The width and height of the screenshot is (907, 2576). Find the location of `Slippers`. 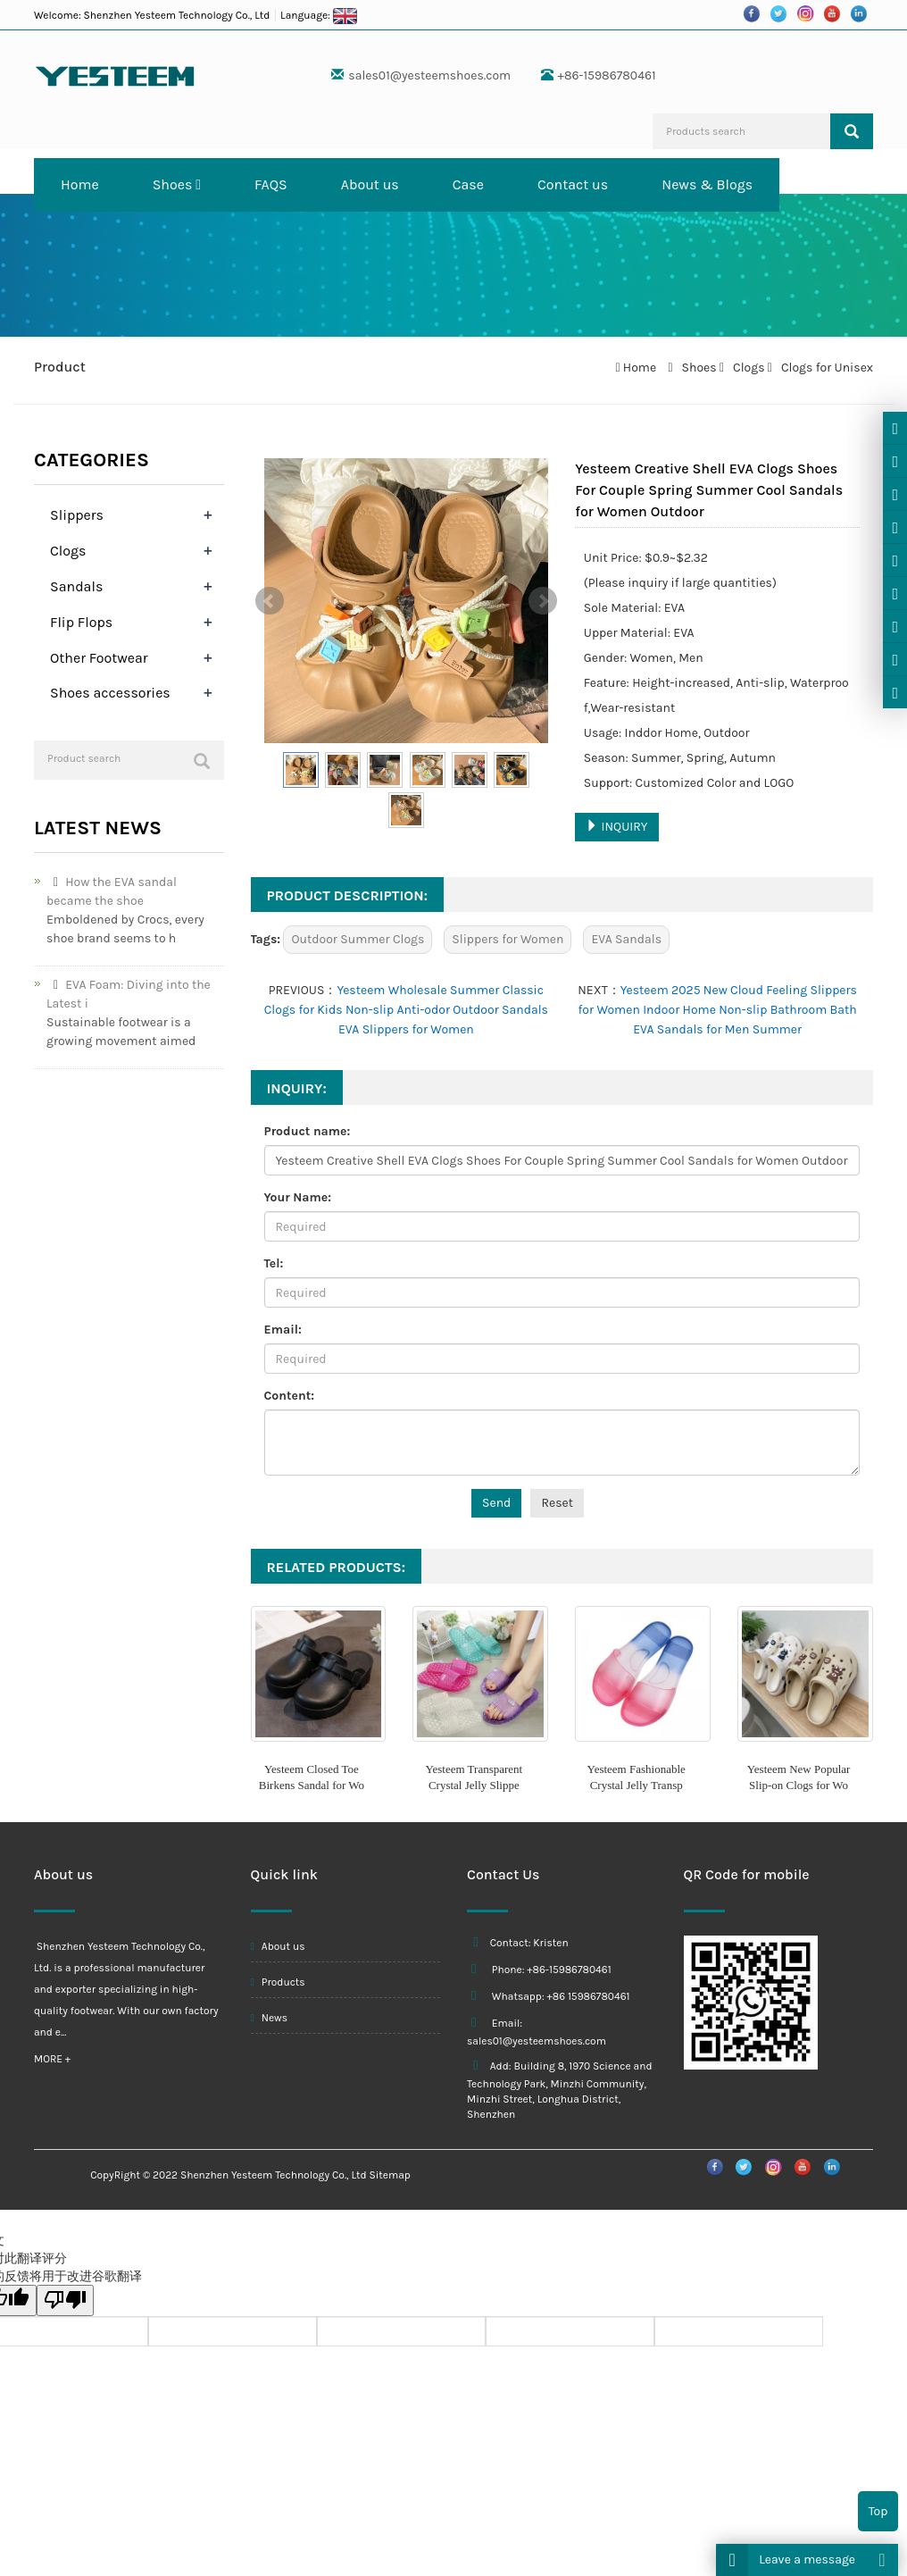

Slippers is located at coordinates (77, 514).